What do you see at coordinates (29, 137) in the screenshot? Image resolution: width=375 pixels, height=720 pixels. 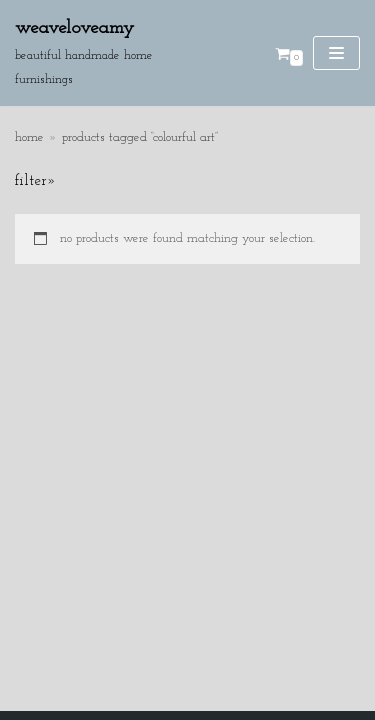 I see `Home` at bounding box center [29, 137].